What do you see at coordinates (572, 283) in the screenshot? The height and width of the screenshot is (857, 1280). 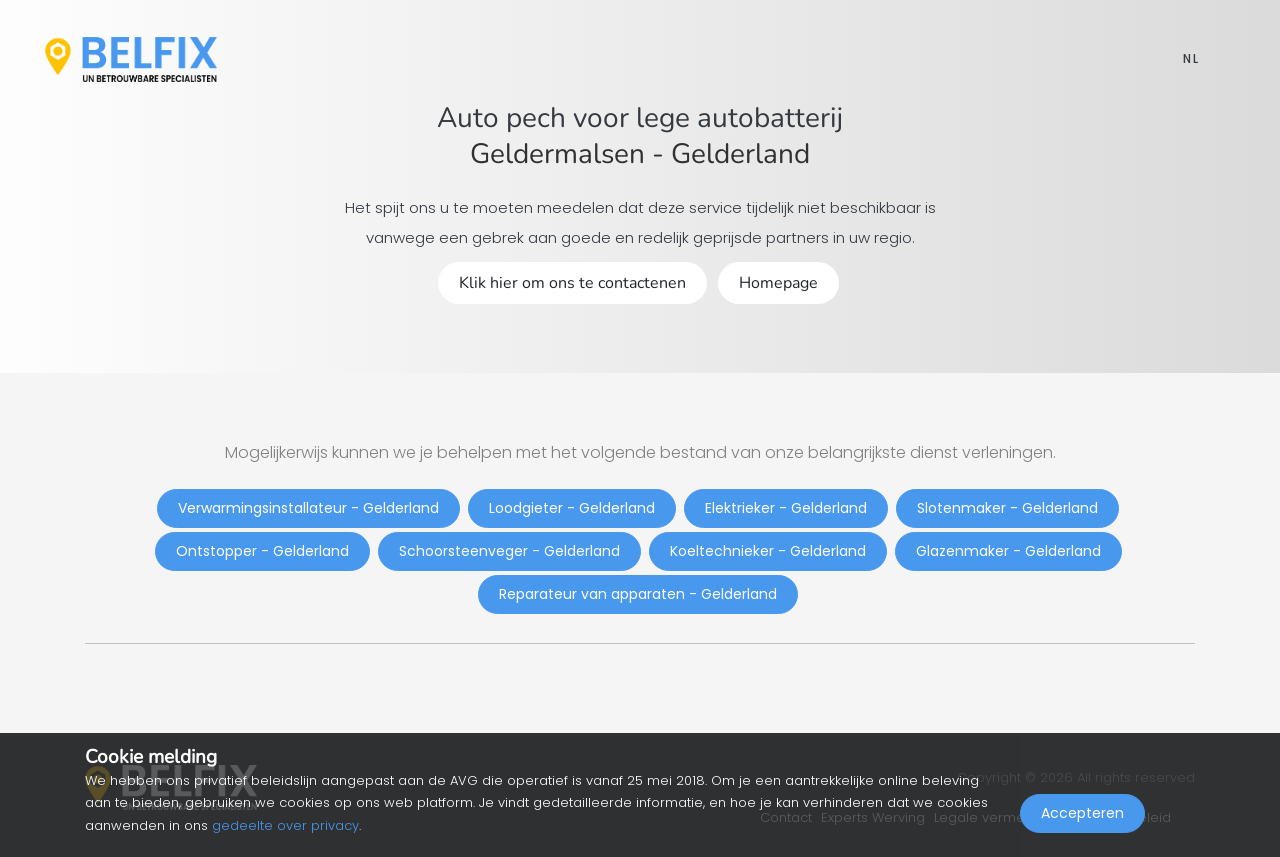 I see `Klik hier om ons te contactenen` at bounding box center [572, 283].